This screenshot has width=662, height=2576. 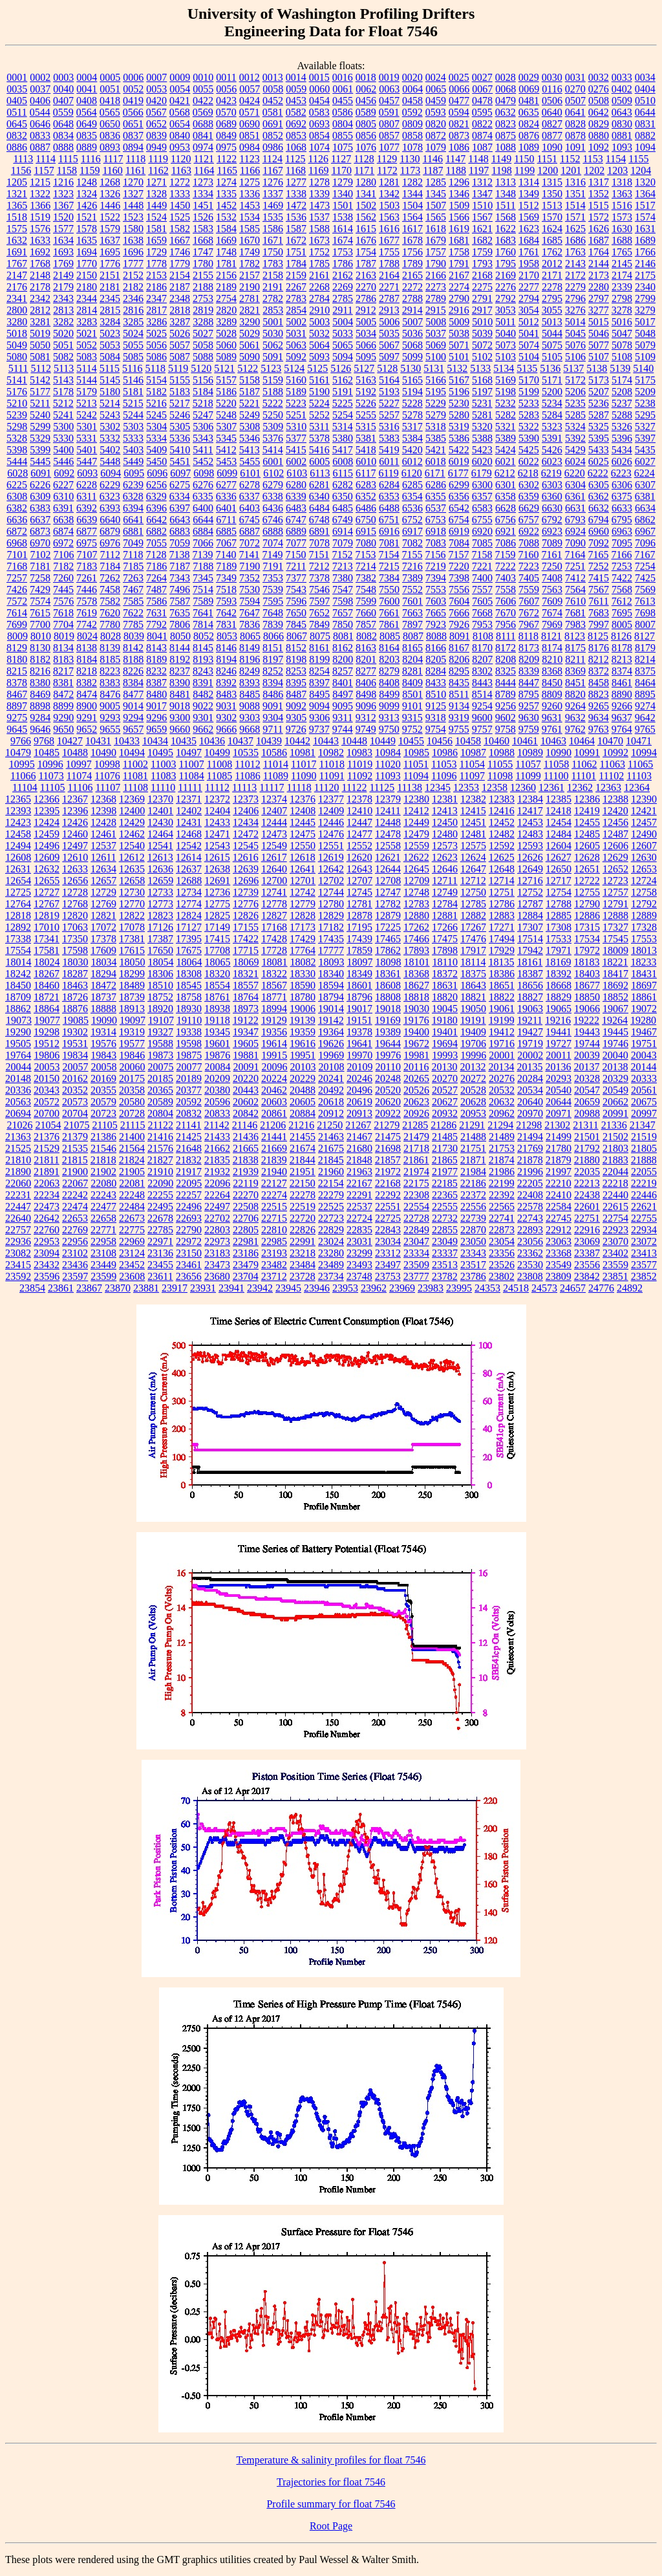 What do you see at coordinates (132, 1078) in the screenshot?
I see `20175` at bounding box center [132, 1078].